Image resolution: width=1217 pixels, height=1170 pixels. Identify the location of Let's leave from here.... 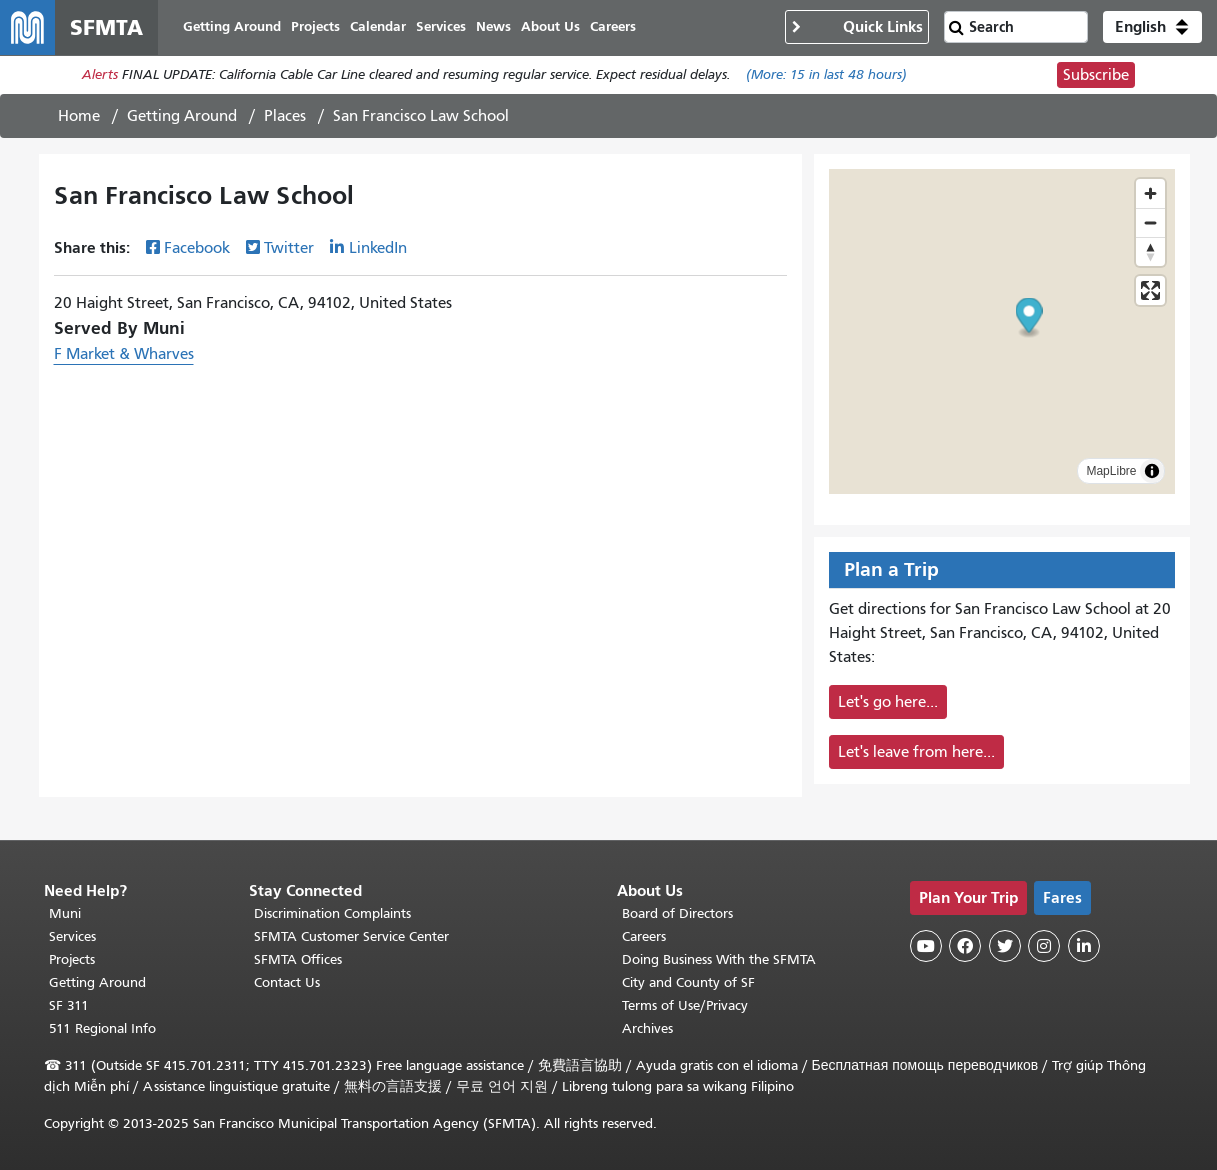
(916, 753).